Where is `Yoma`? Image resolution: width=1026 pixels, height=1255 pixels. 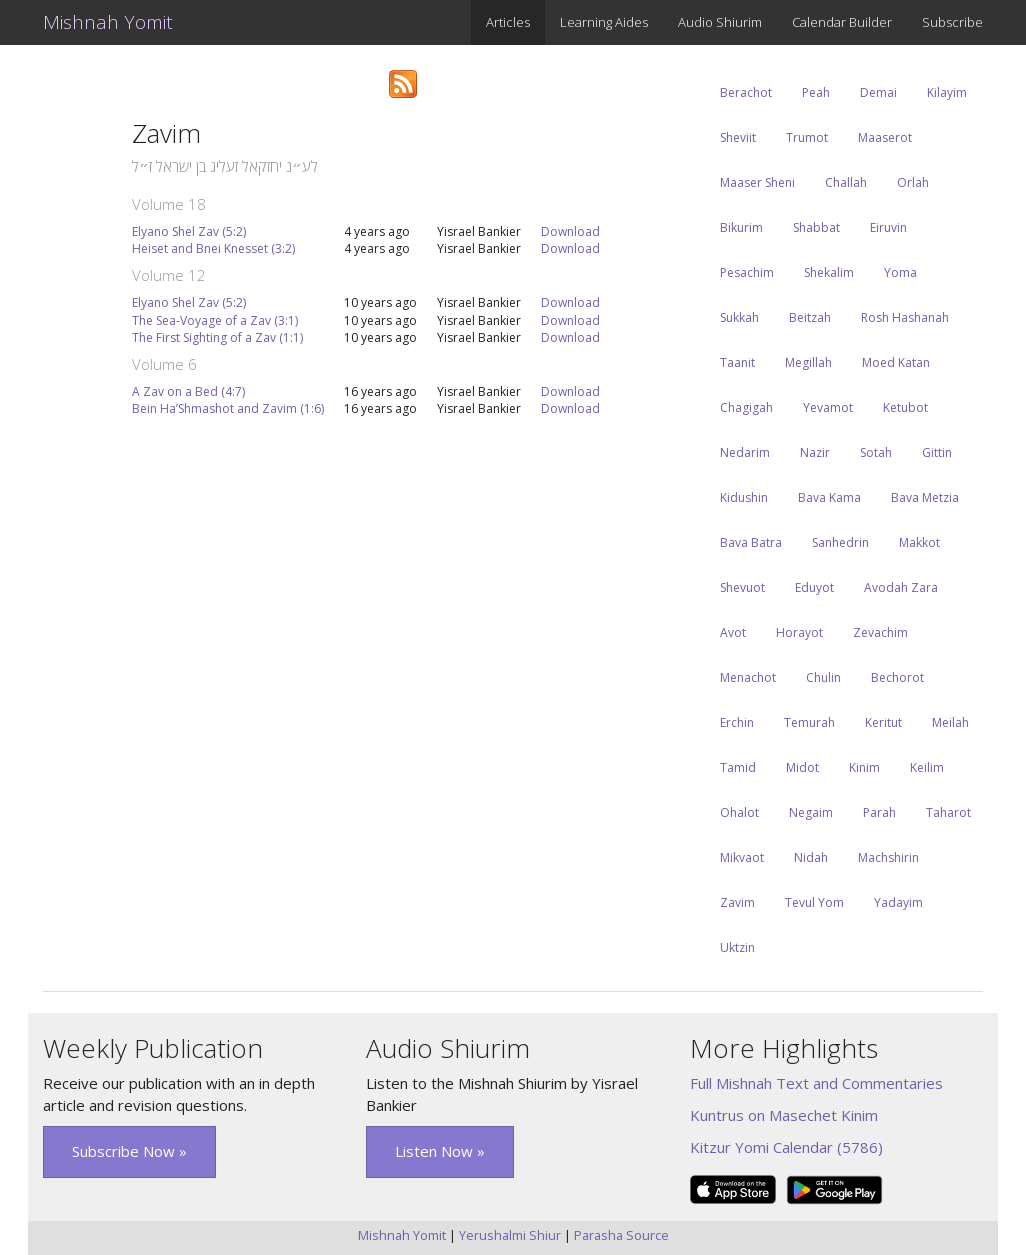 Yoma is located at coordinates (900, 272).